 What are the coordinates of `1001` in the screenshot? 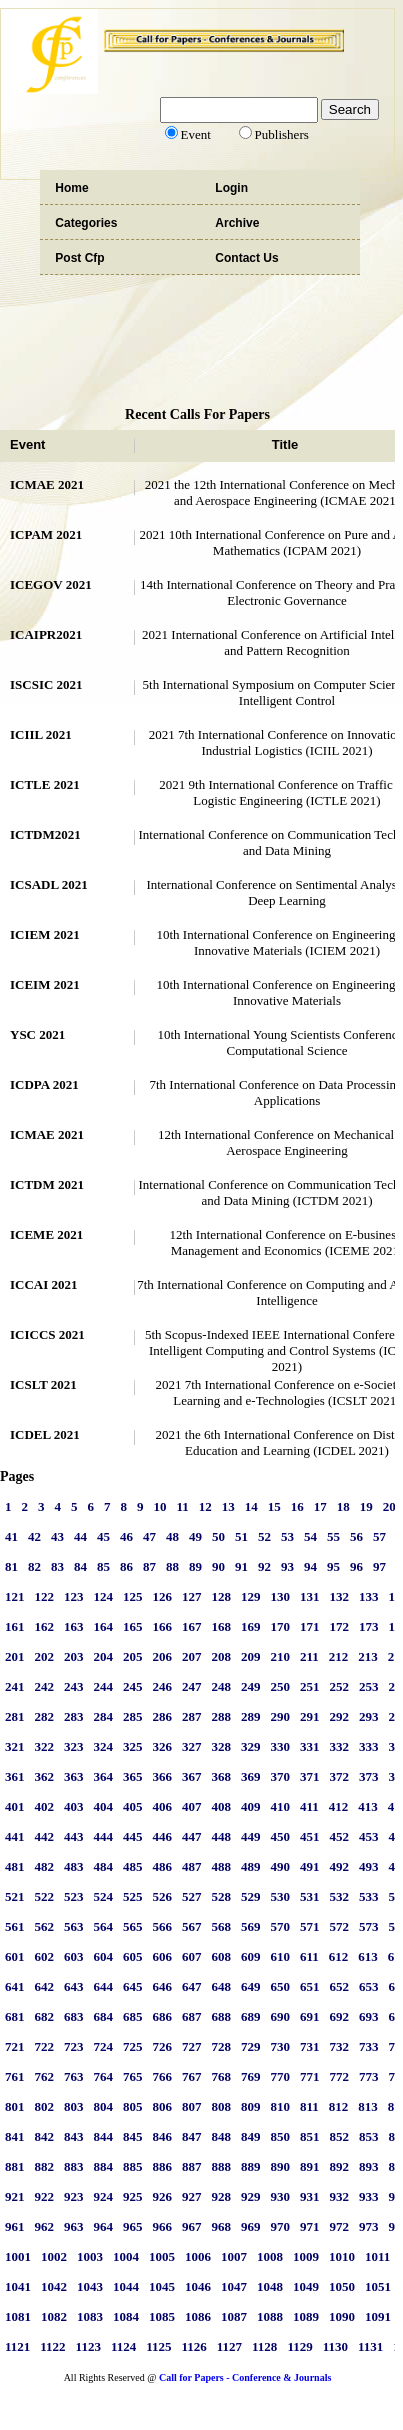 It's located at (18, 2256).